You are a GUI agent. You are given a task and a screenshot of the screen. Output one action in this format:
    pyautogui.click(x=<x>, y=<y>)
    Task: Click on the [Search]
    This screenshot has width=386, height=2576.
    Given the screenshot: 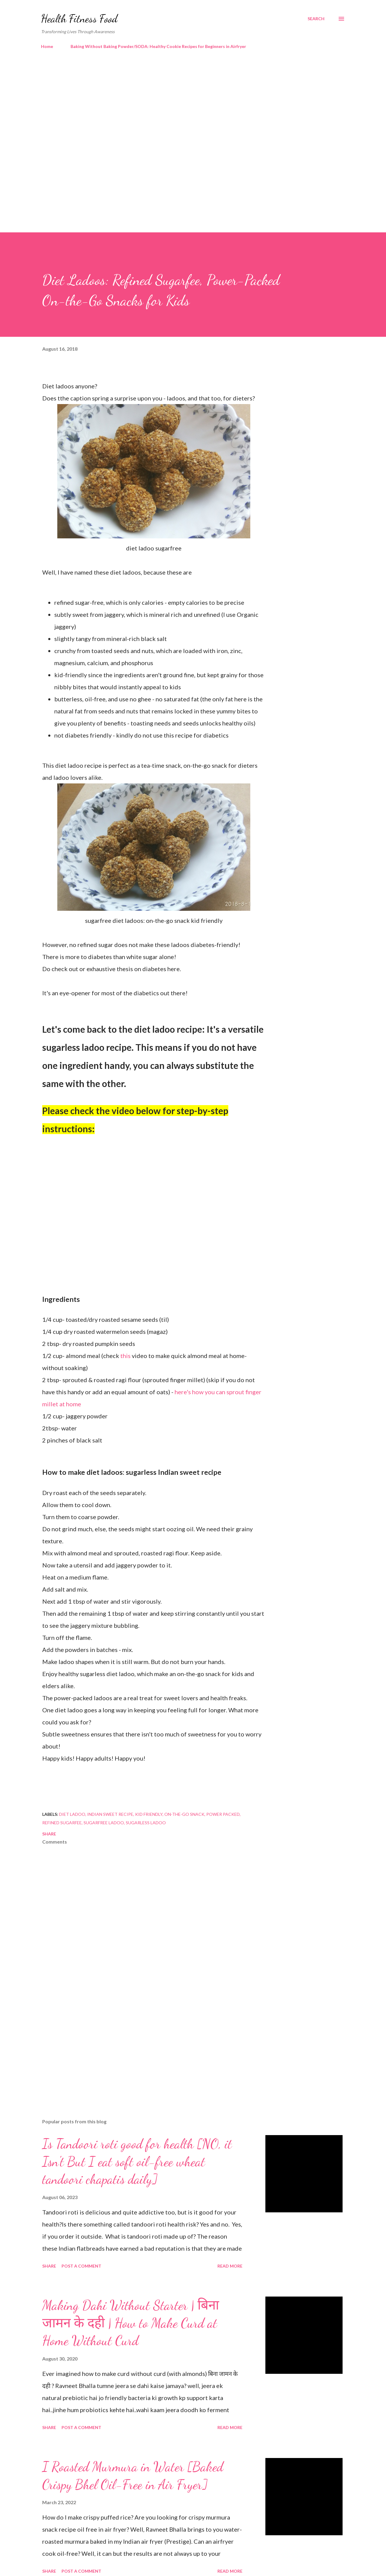 What is the action you would take?
    pyautogui.click(x=316, y=18)
    